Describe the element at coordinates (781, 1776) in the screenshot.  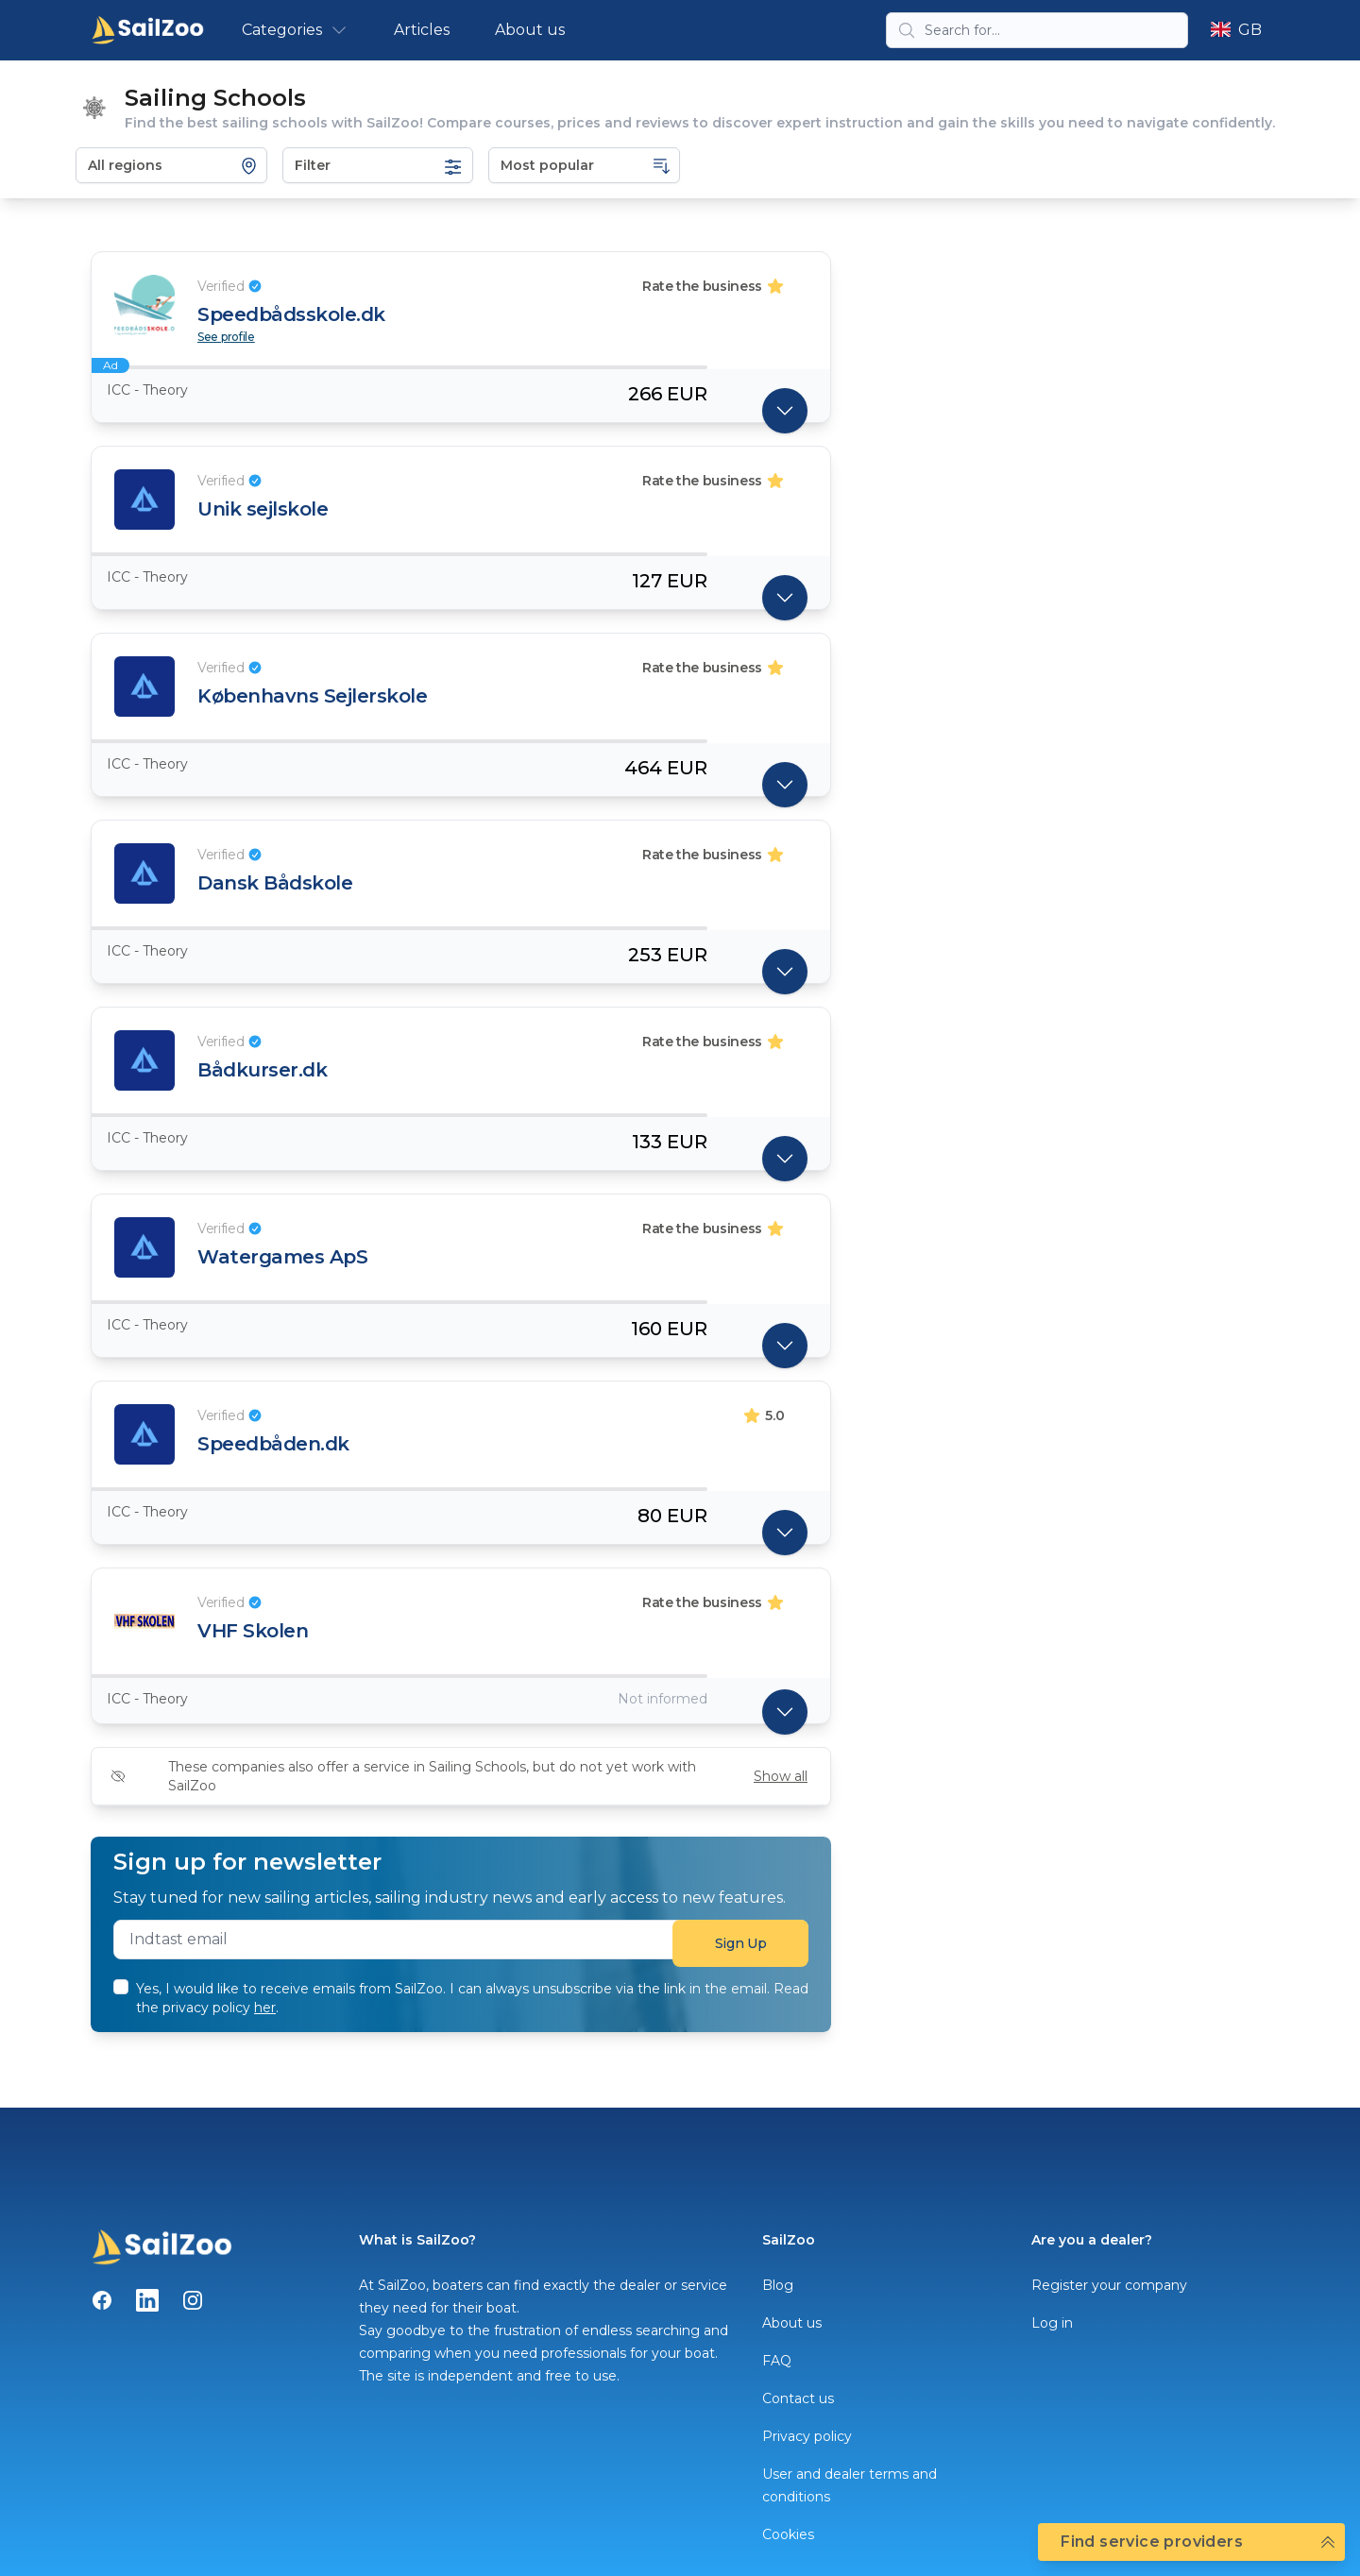
I see `Show all` at that location.